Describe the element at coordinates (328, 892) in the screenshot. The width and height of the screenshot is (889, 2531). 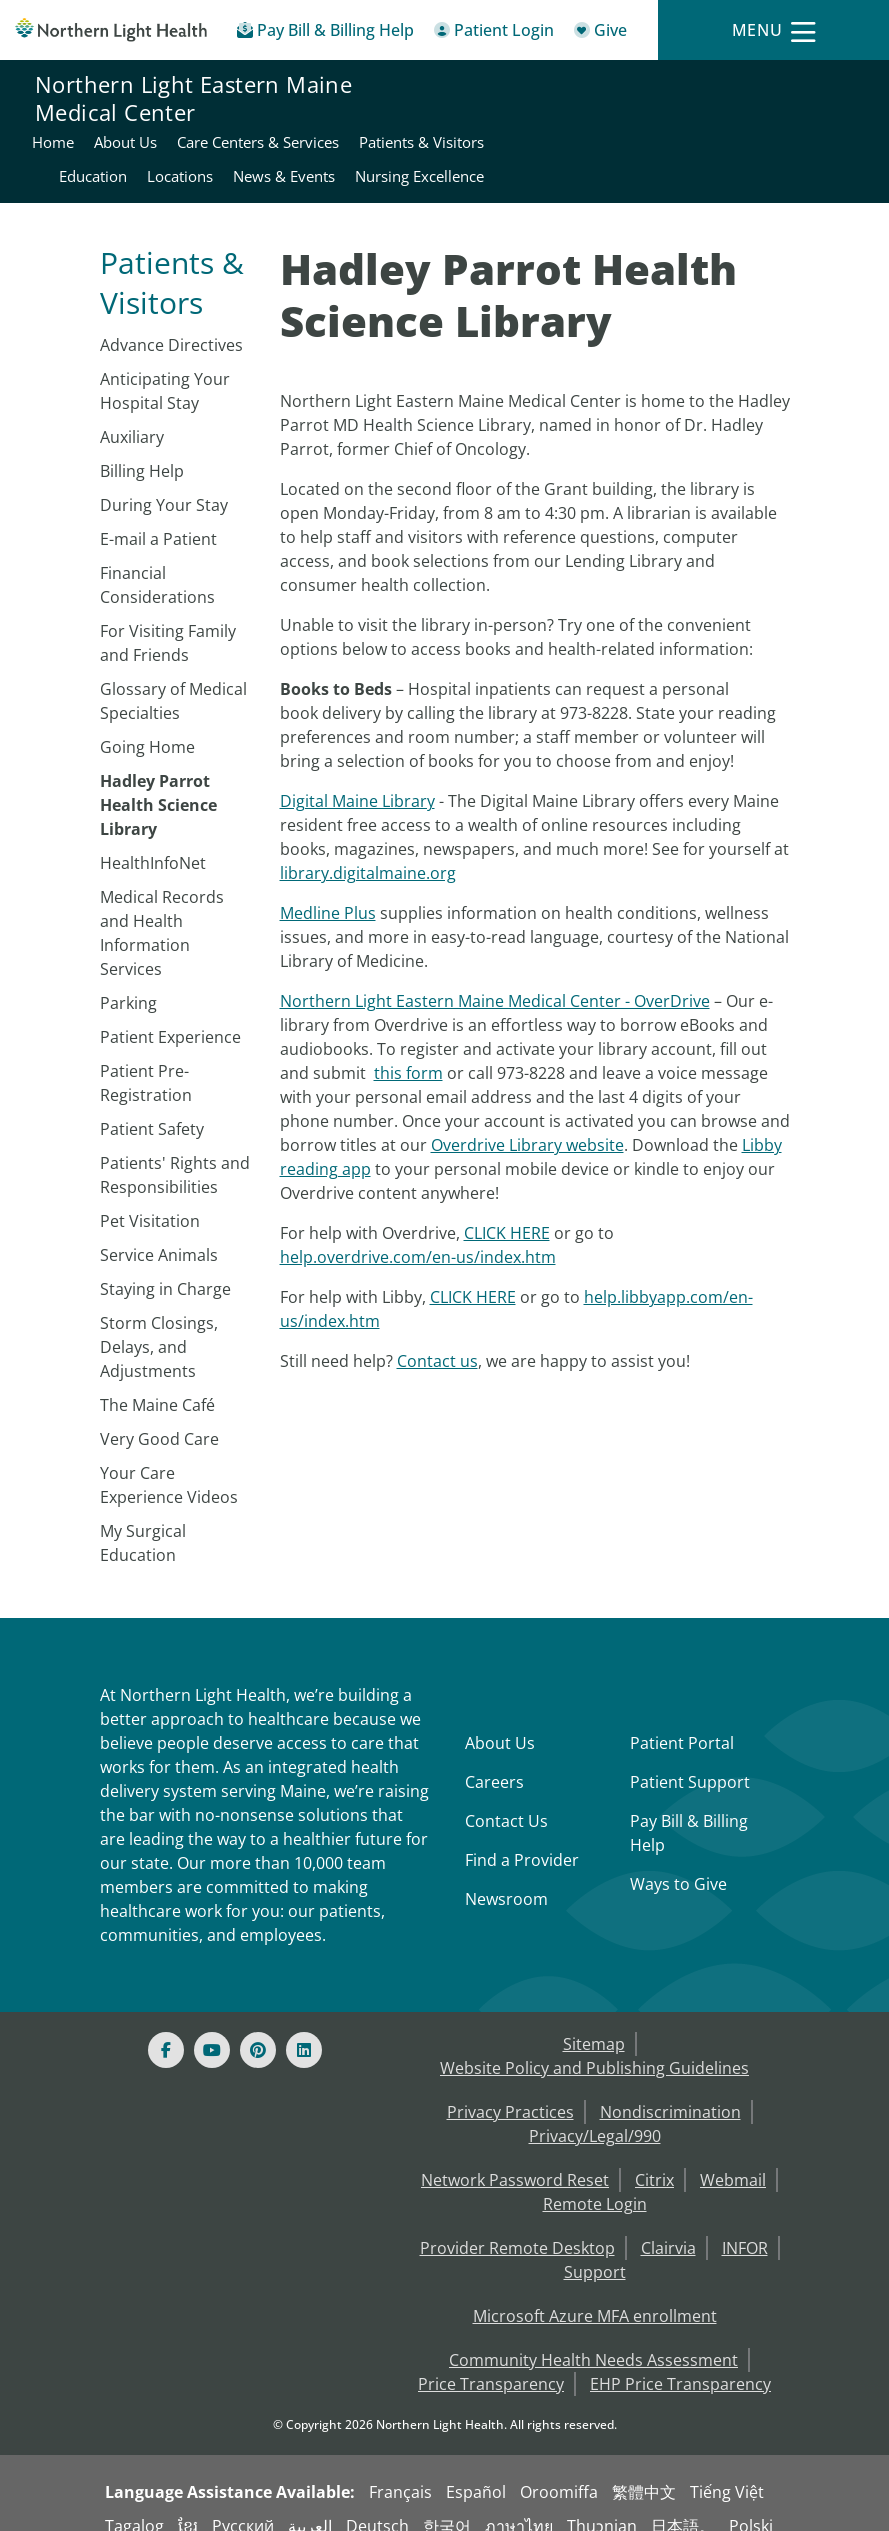
I see `Medline Plus` at that location.